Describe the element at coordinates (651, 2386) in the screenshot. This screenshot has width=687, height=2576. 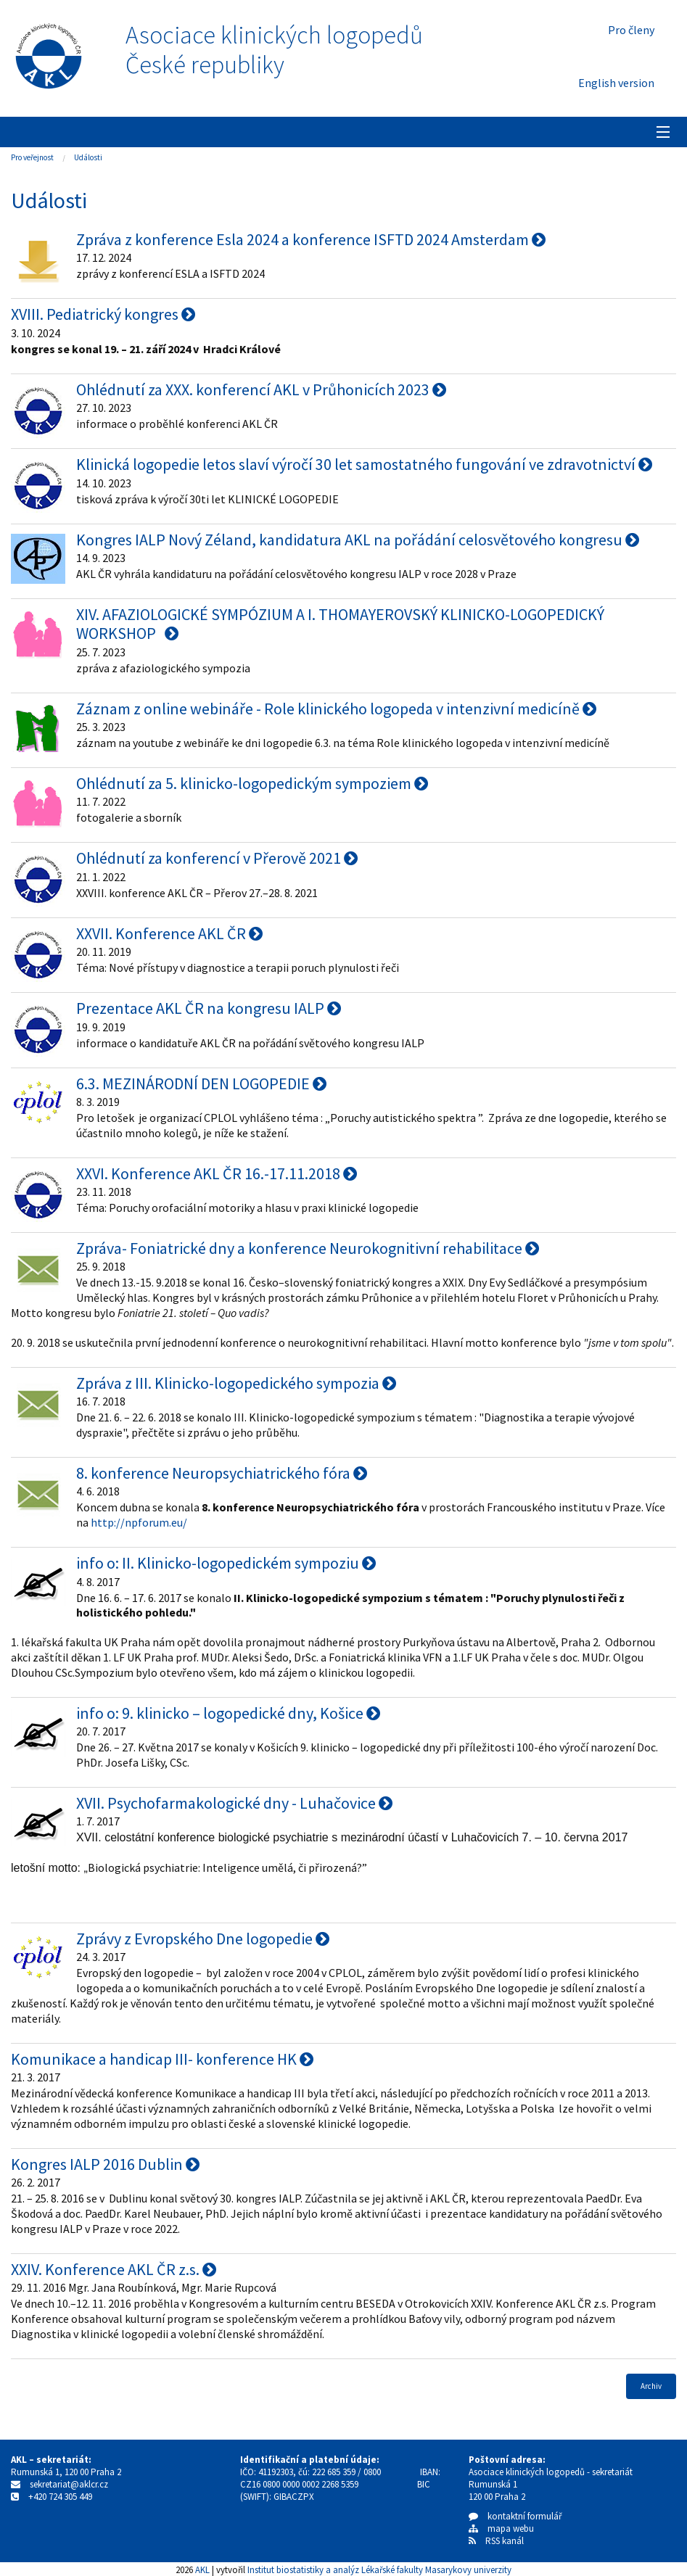
I see `Archiv` at that location.